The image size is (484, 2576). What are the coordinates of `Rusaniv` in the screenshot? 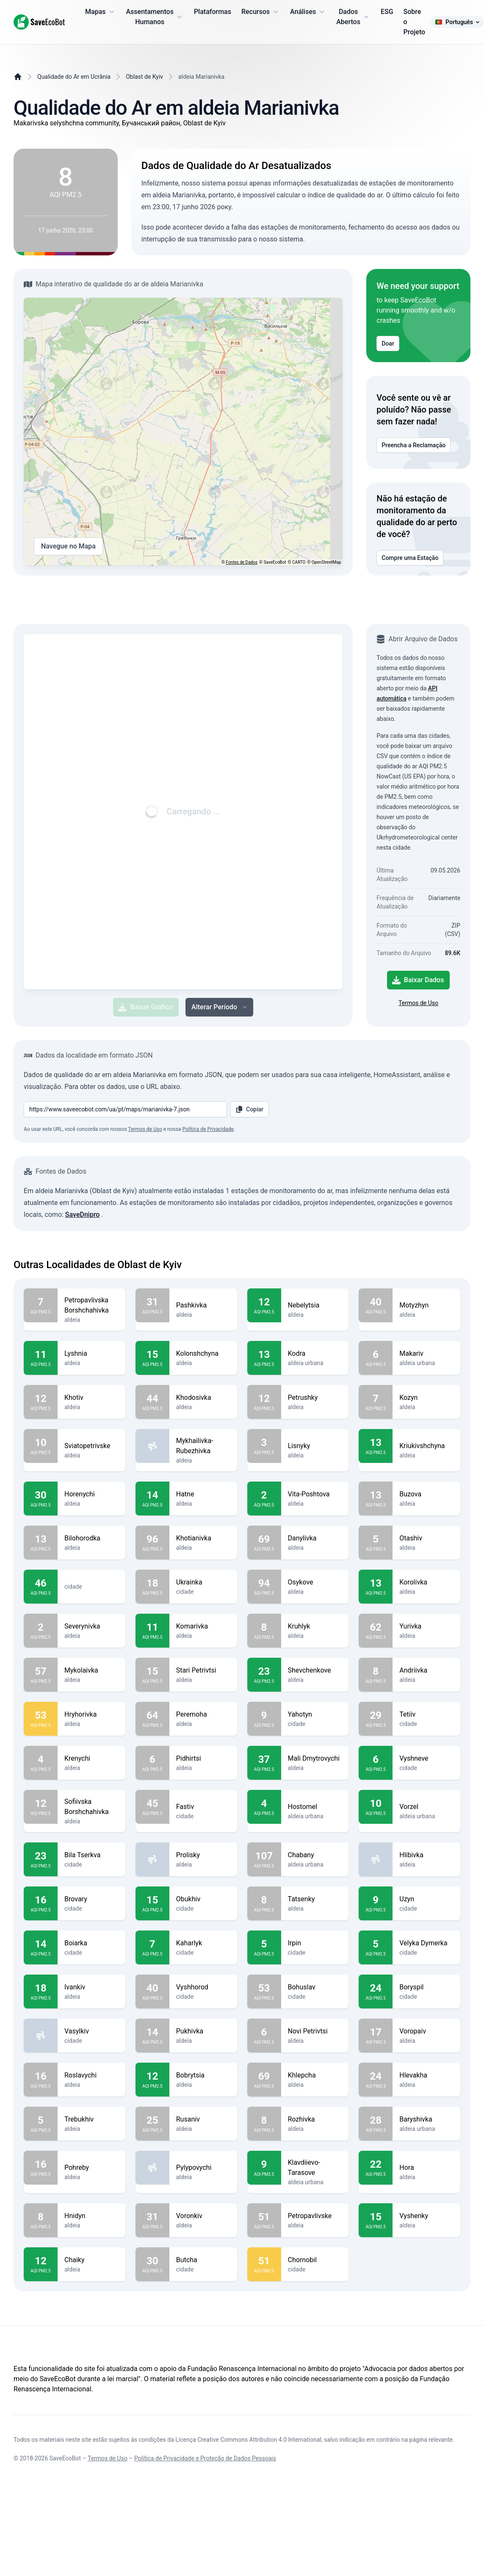 It's located at (203, 2119).